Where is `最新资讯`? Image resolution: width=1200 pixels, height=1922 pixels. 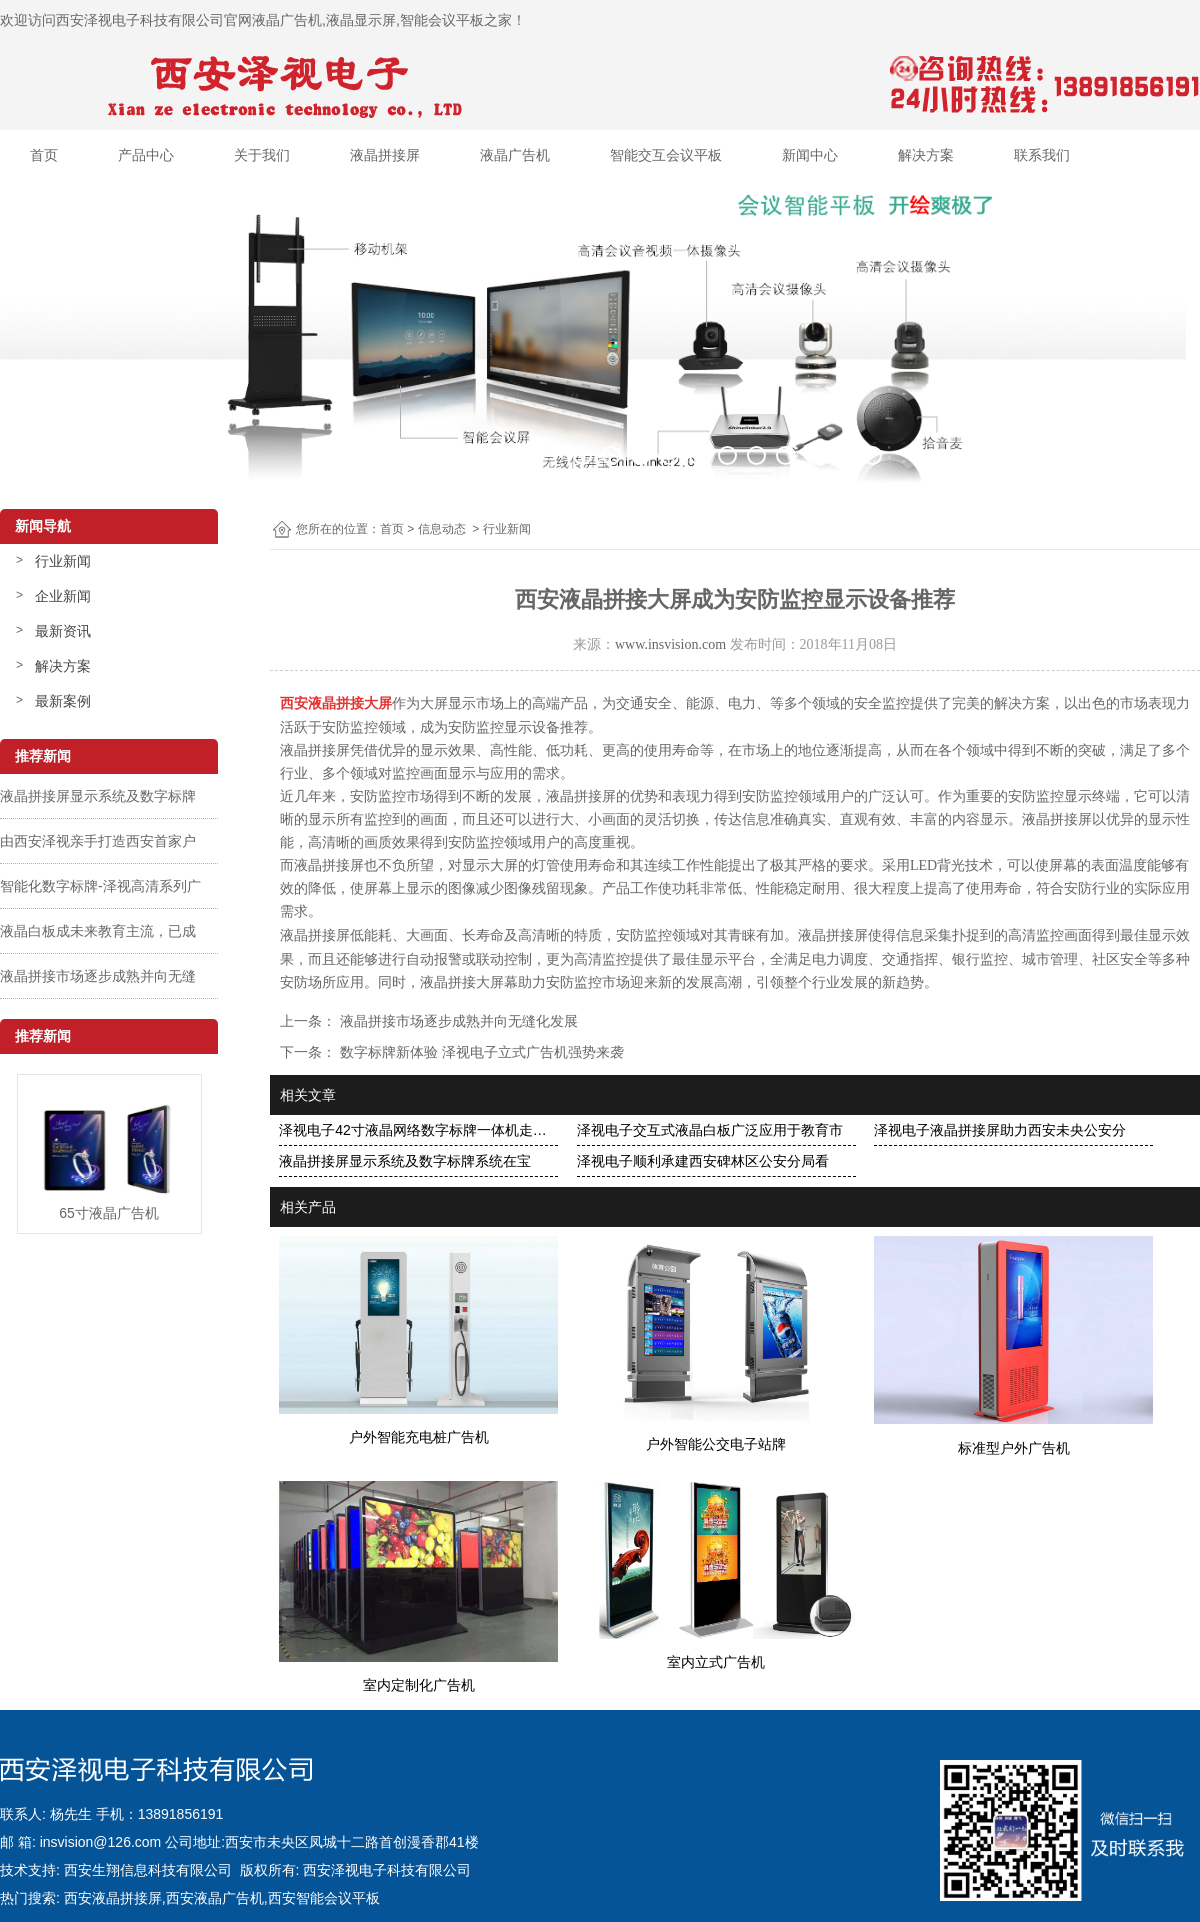
最新资讯 is located at coordinates (63, 631).